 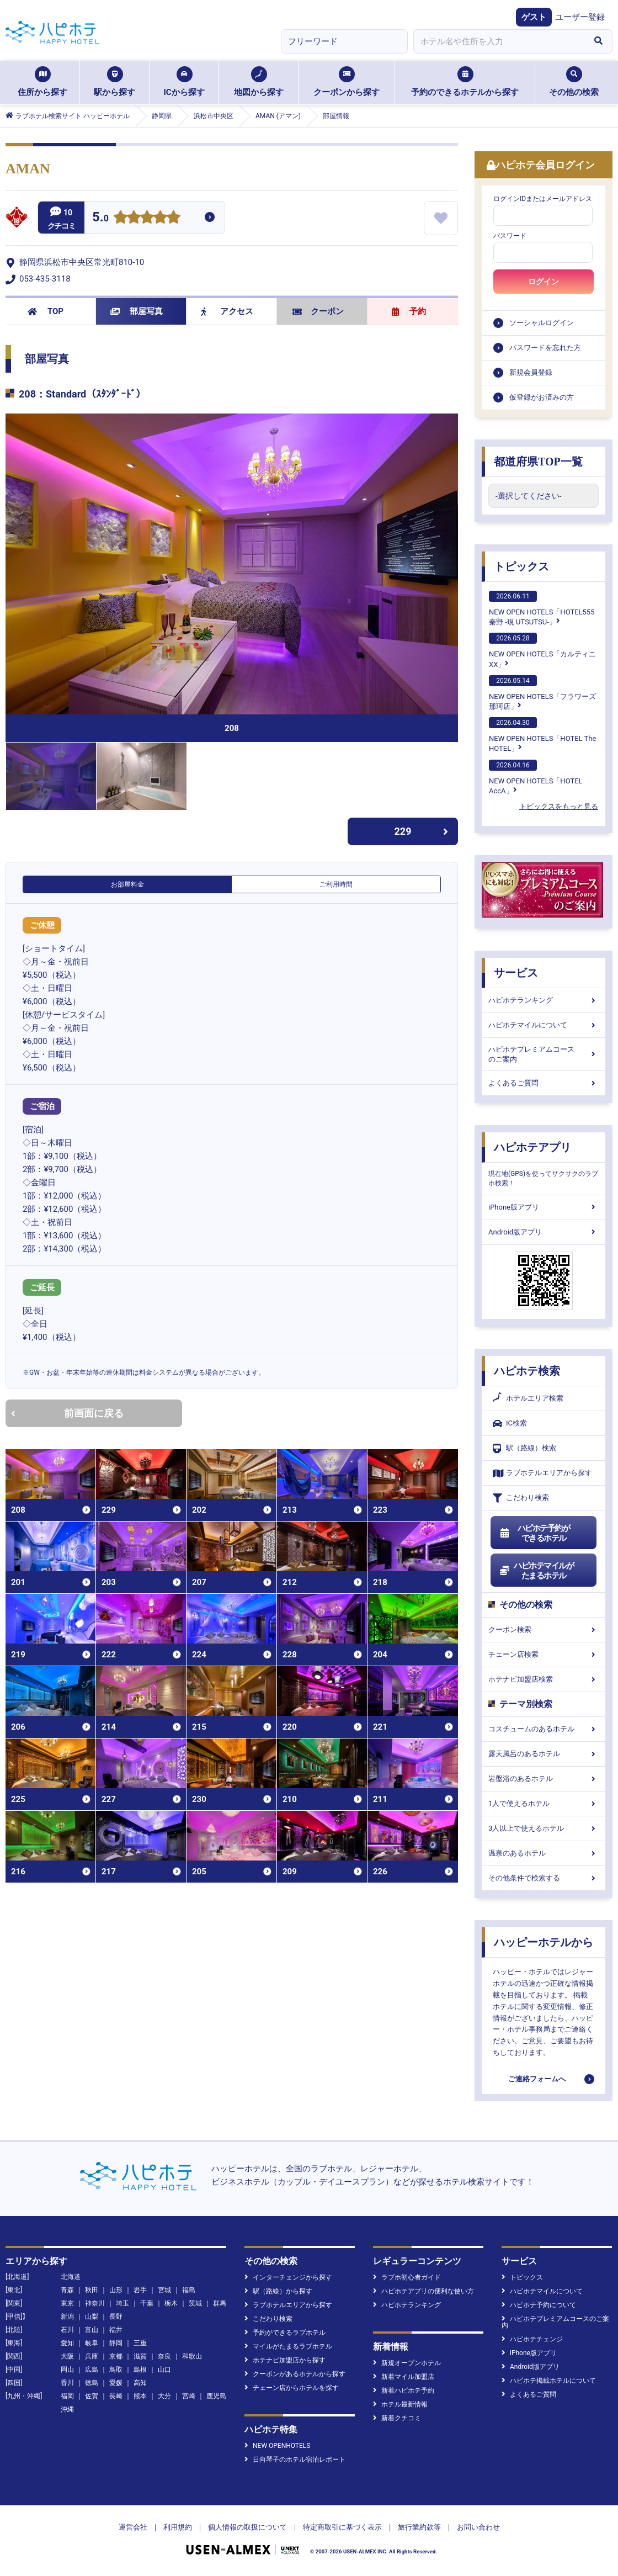 What do you see at coordinates (288, 2277) in the screenshot?
I see `インターチェンジから探す` at bounding box center [288, 2277].